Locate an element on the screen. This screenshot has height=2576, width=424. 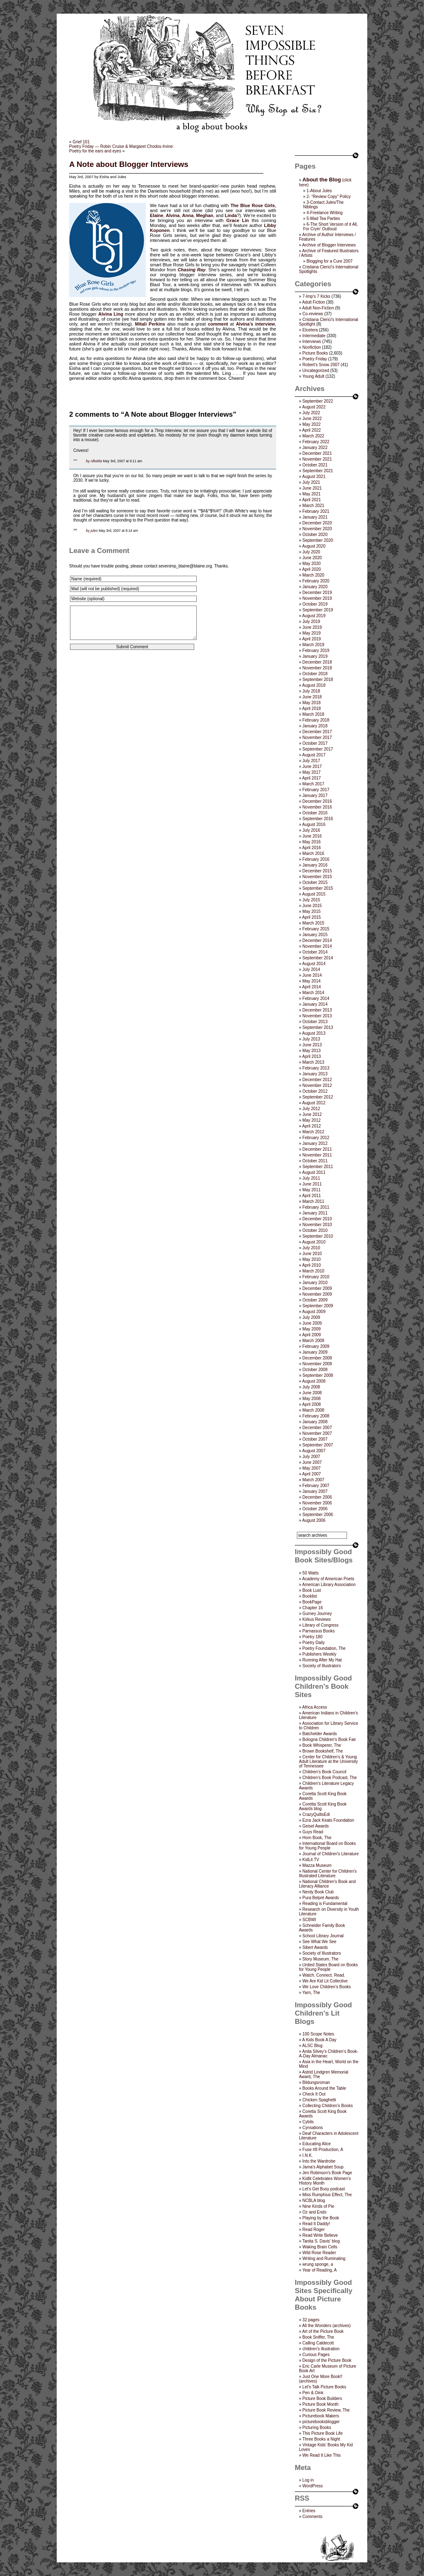
August 2017 is located at coordinates (313, 755).